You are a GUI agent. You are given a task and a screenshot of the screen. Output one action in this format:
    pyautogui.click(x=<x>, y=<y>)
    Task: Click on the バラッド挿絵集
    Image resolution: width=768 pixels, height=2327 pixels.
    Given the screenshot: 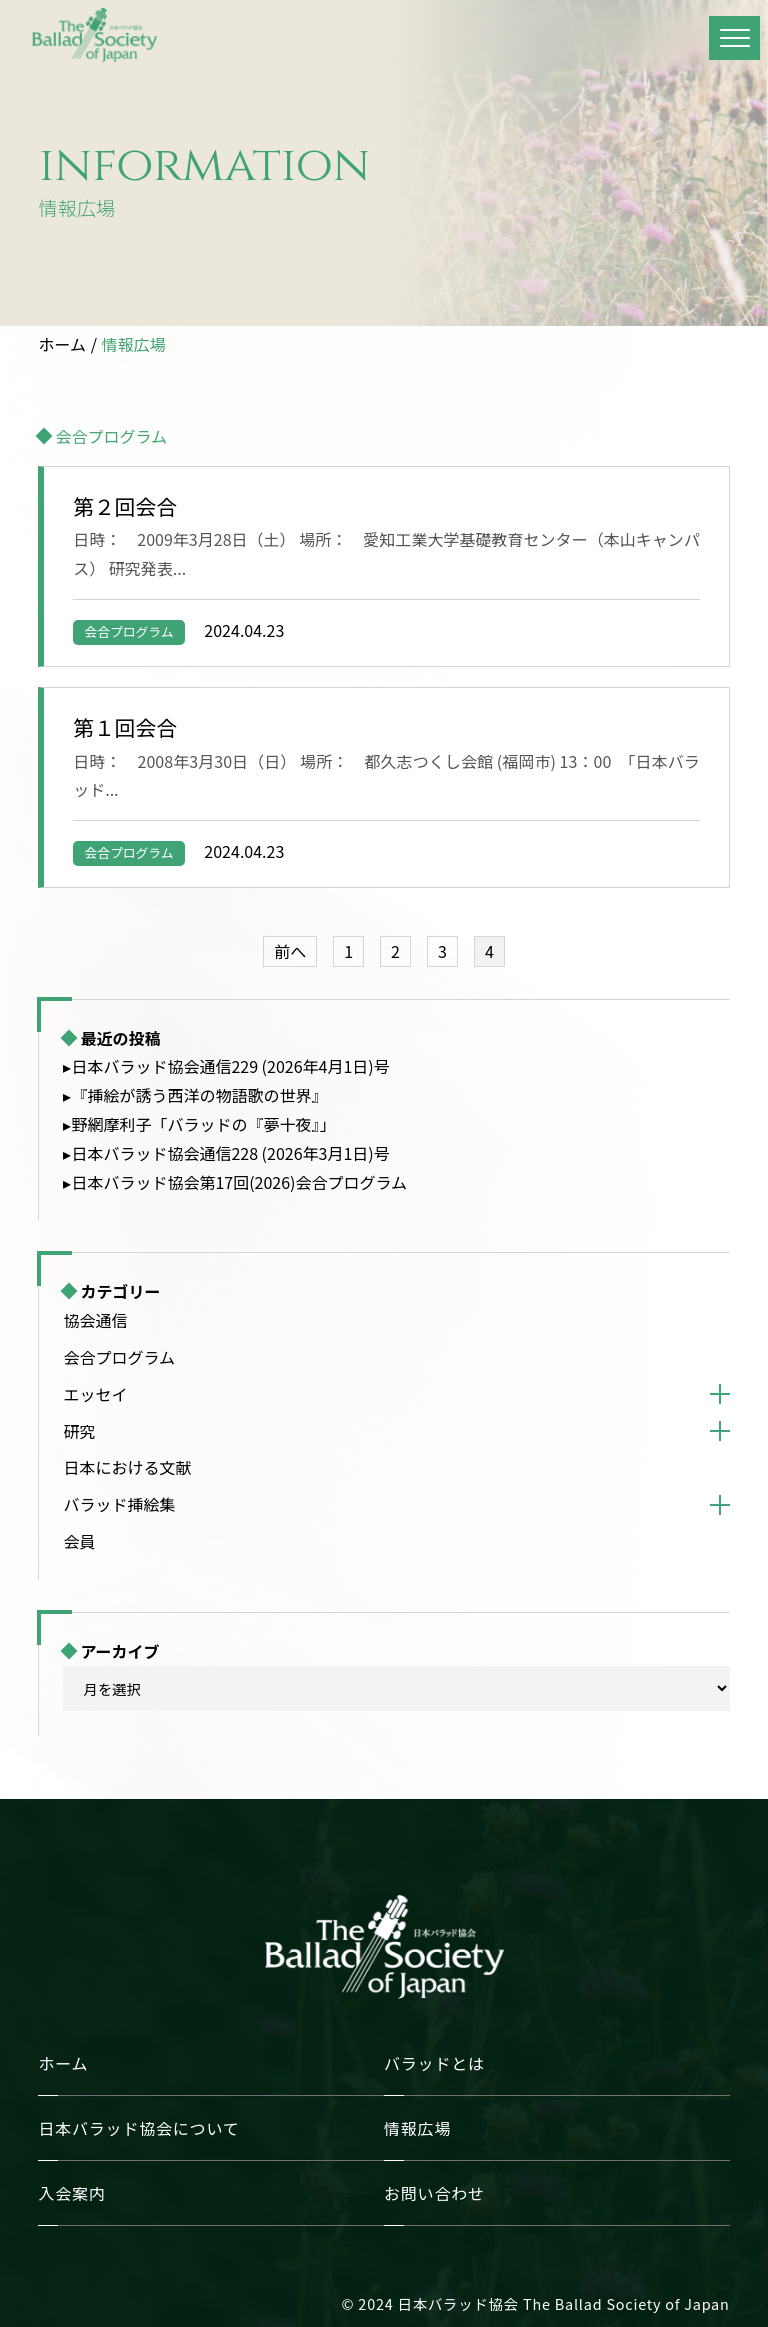 What is the action you would take?
    pyautogui.click(x=119, y=1504)
    